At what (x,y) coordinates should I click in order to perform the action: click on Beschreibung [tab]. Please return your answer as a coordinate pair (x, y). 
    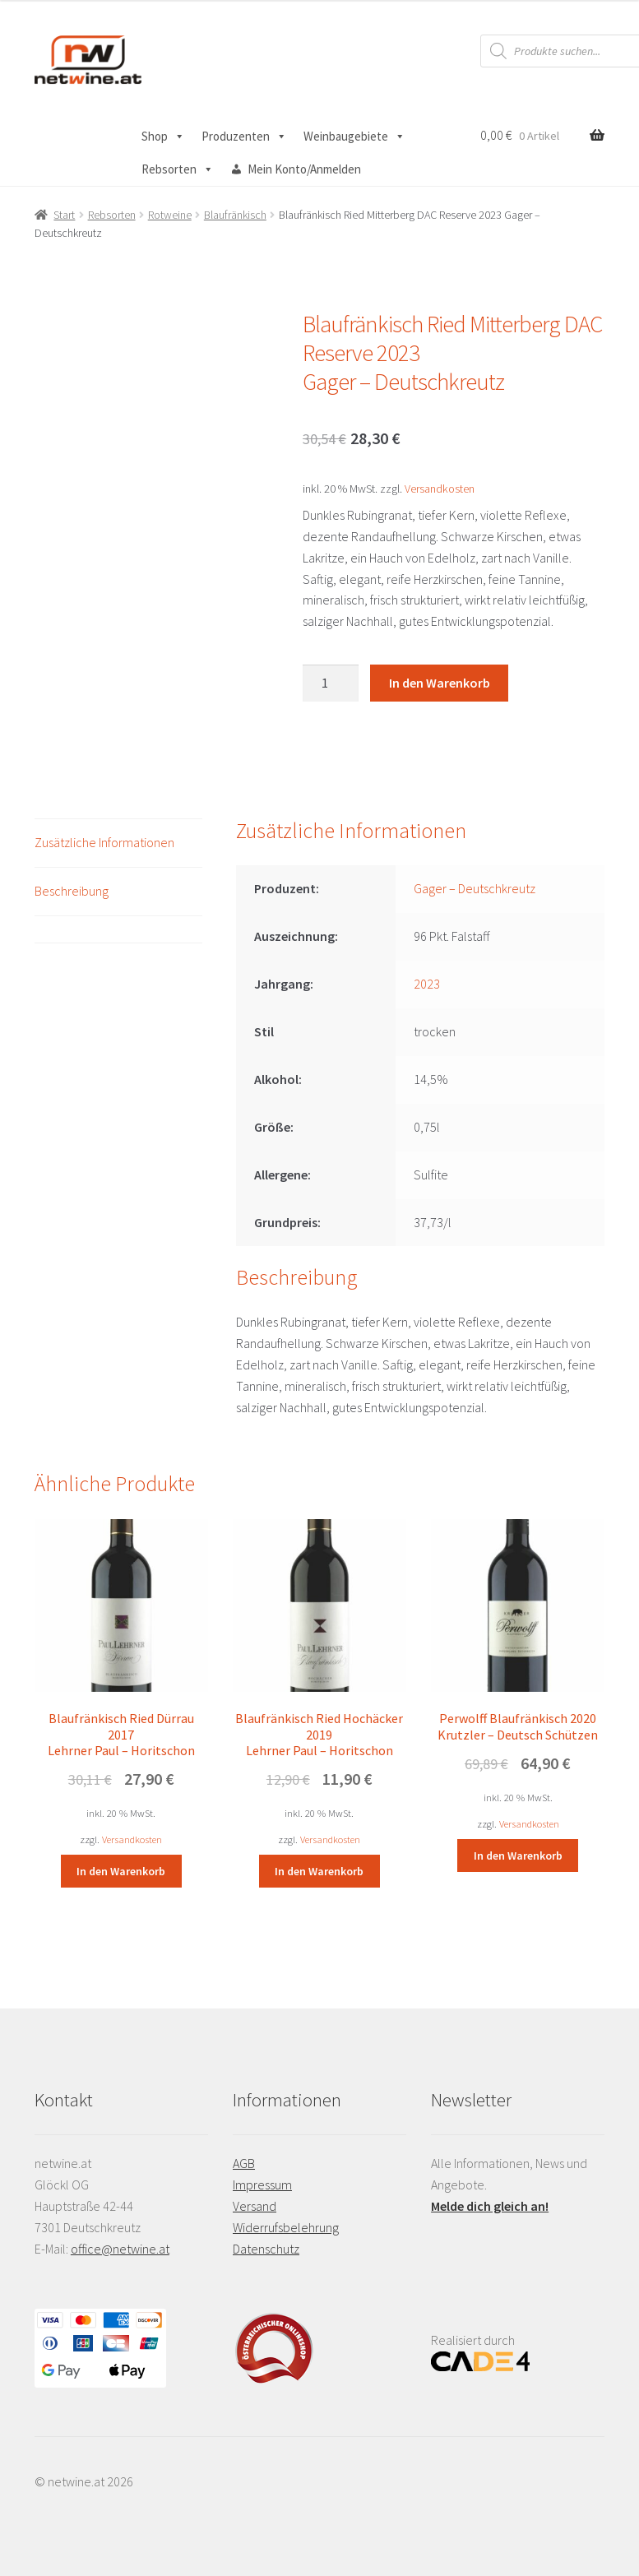
    Looking at the image, I should click on (72, 891).